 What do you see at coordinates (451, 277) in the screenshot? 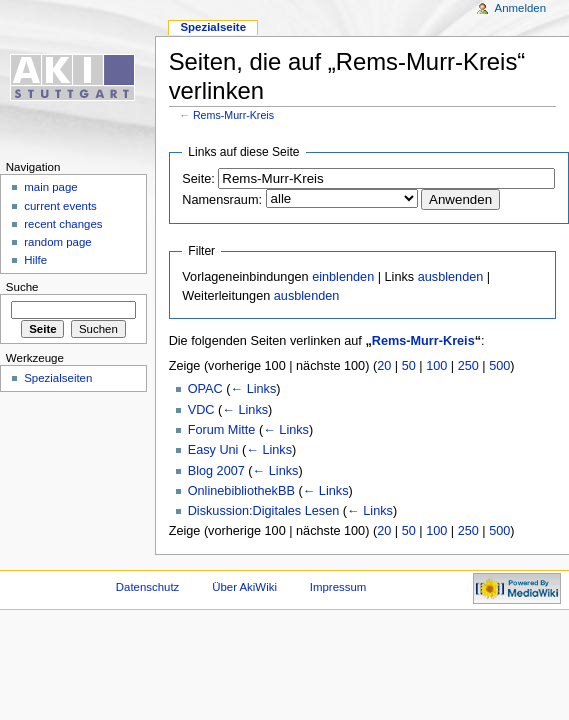
I see `ausblenden` at bounding box center [451, 277].